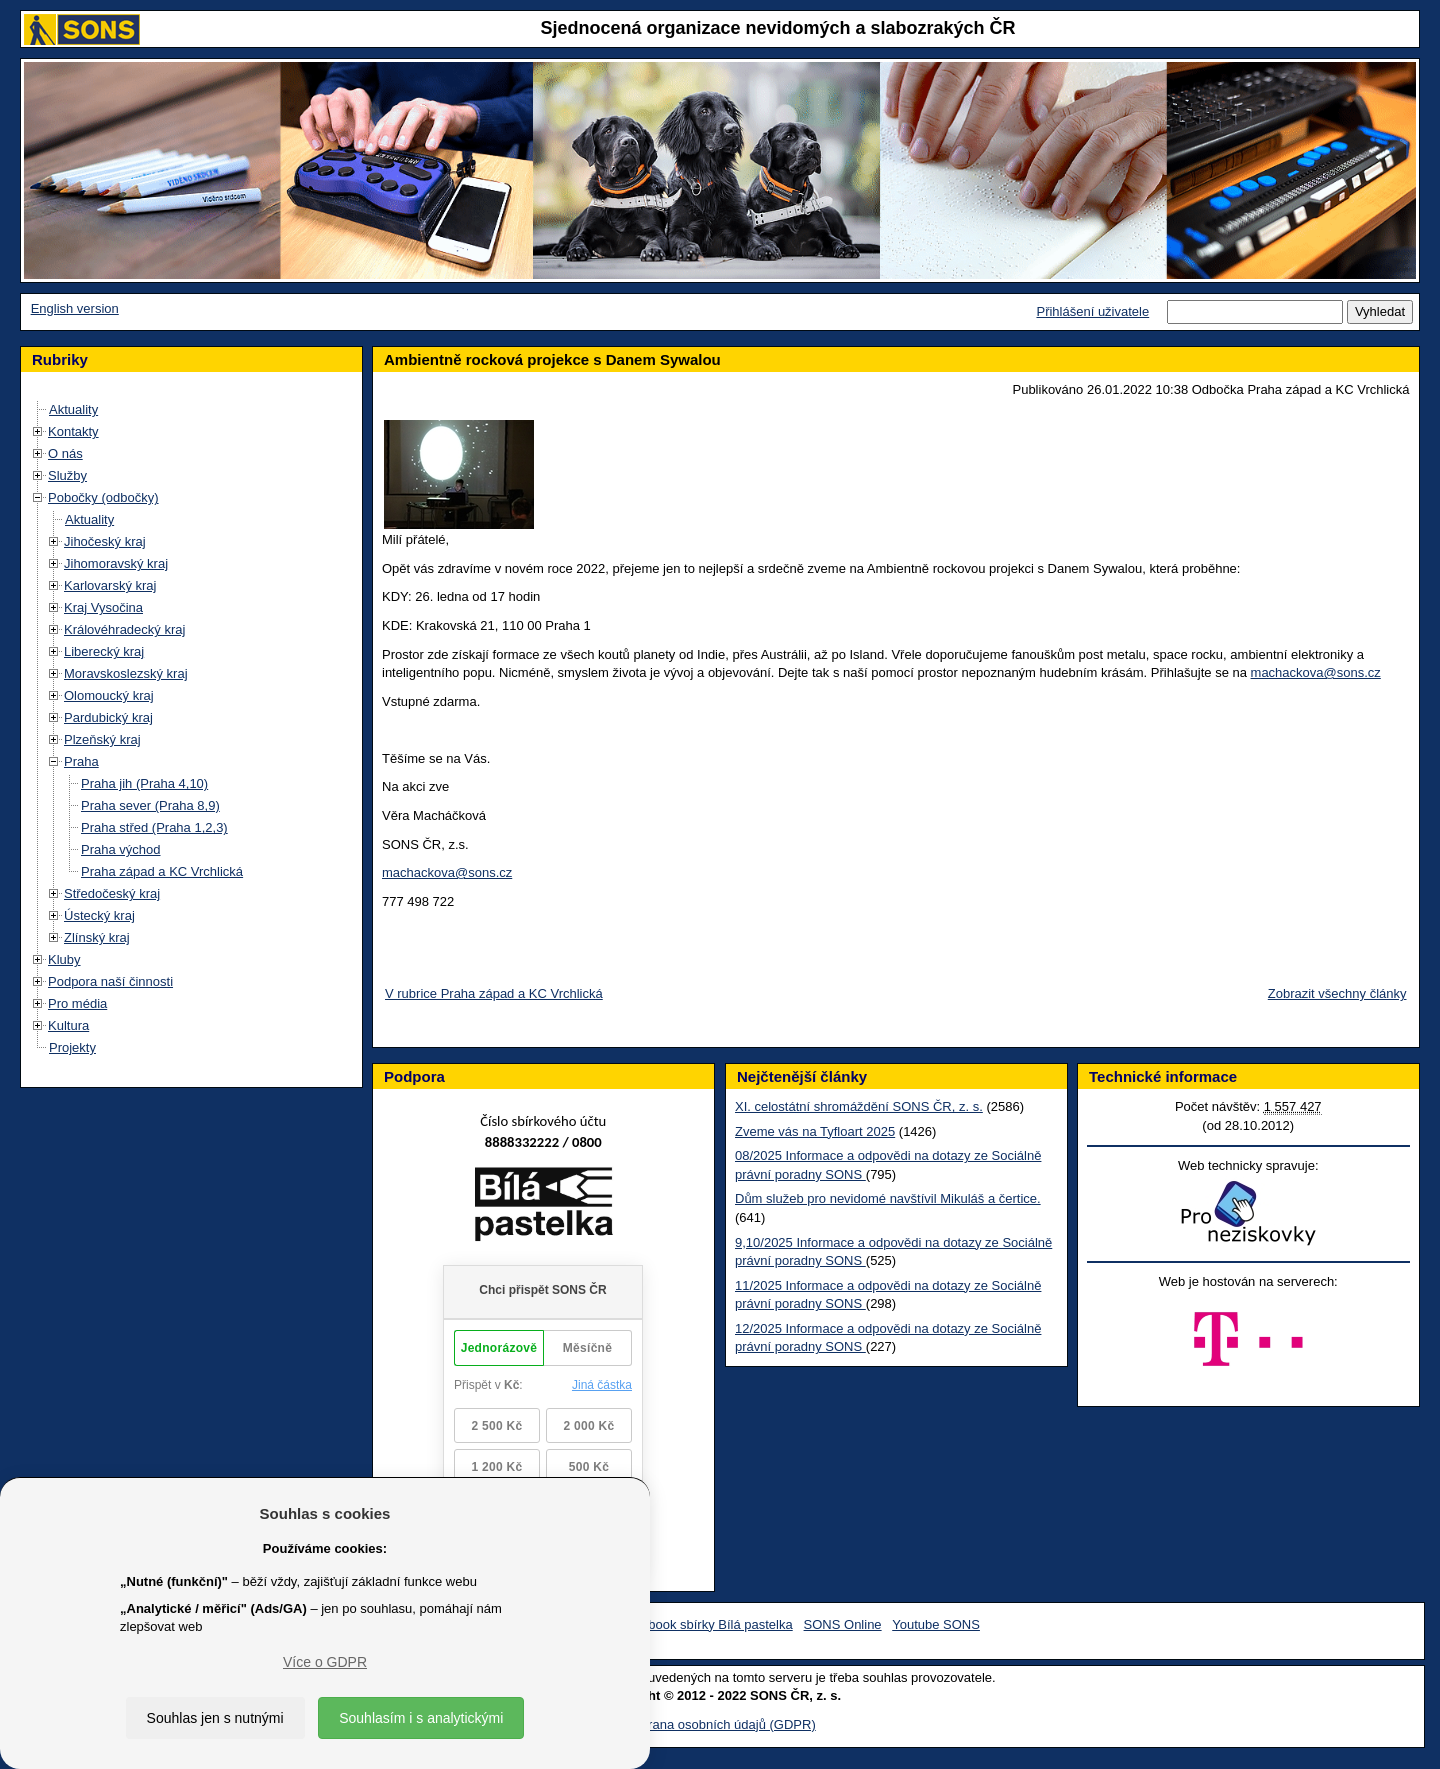  I want to click on Souhlasím i s analytickými, so click(421, 1718).